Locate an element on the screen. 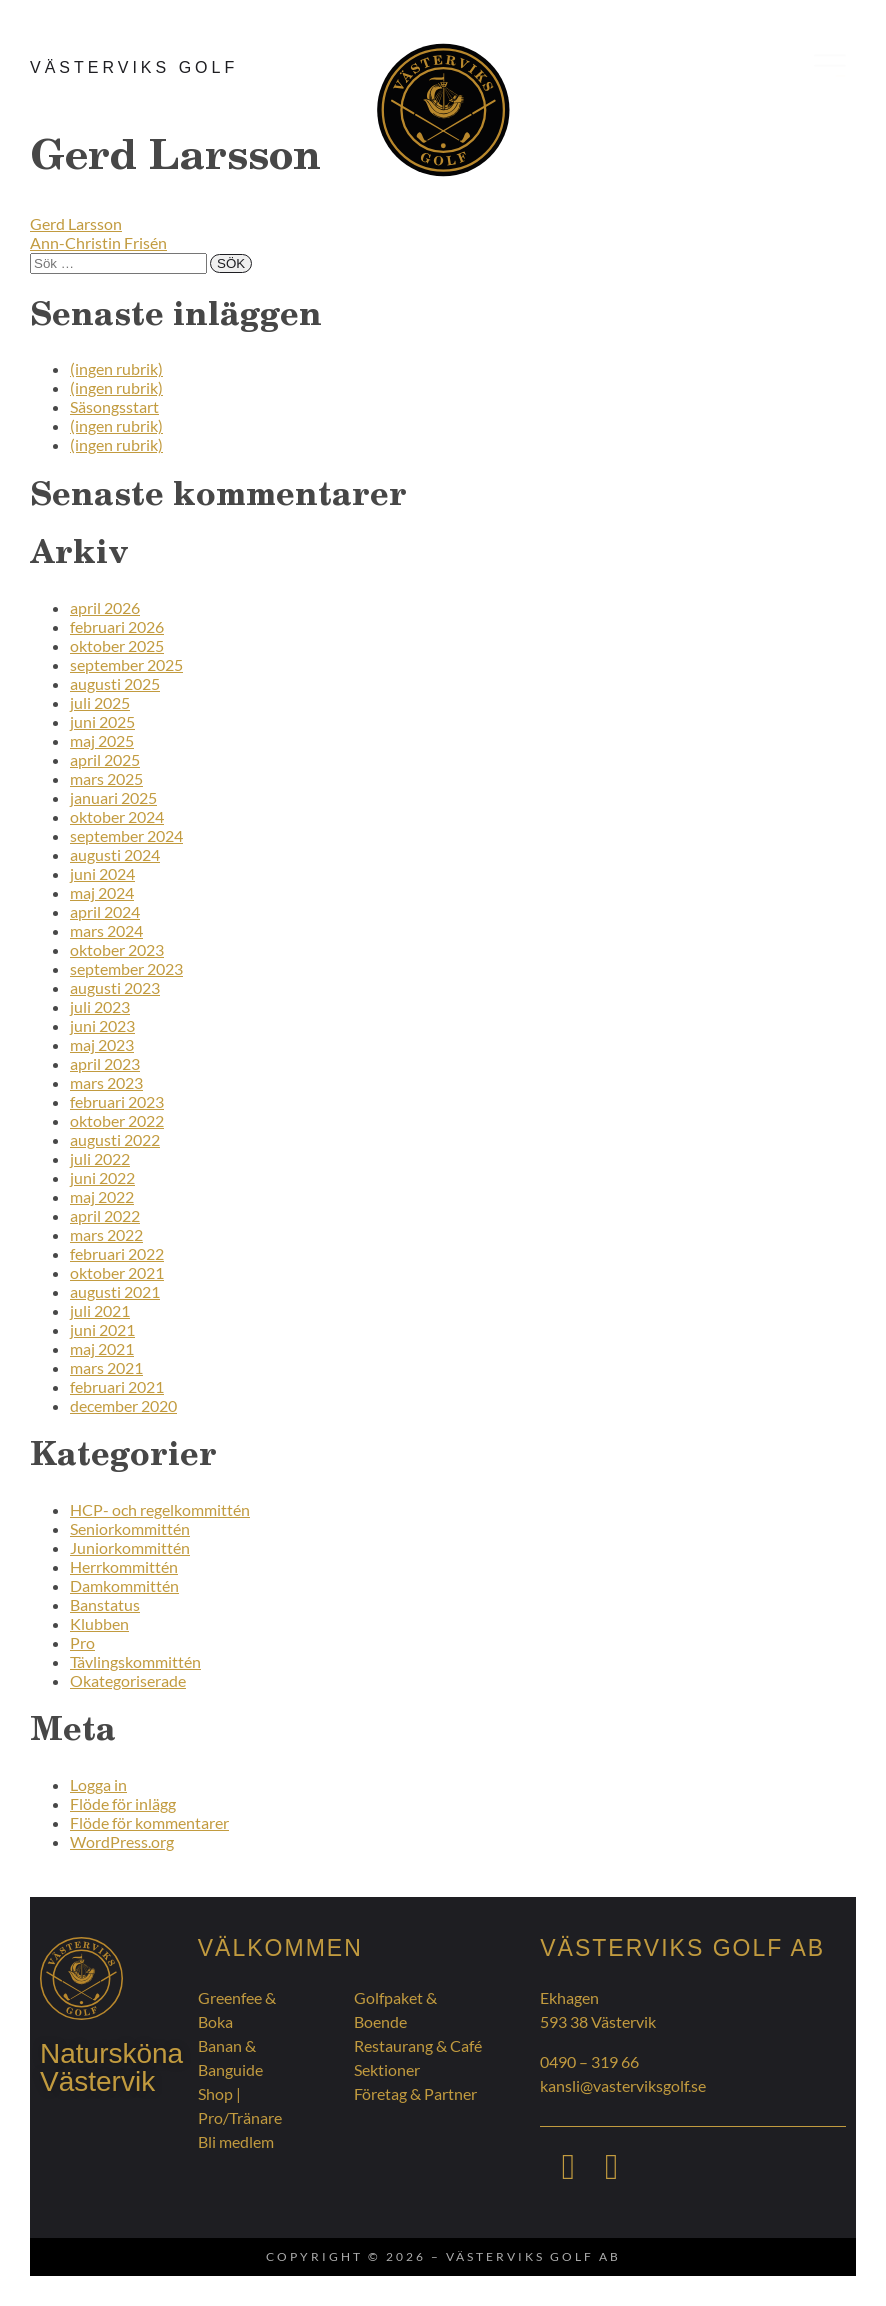 Image resolution: width=886 pixels, height=2306 pixels. mars 2021 is located at coordinates (106, 1367).